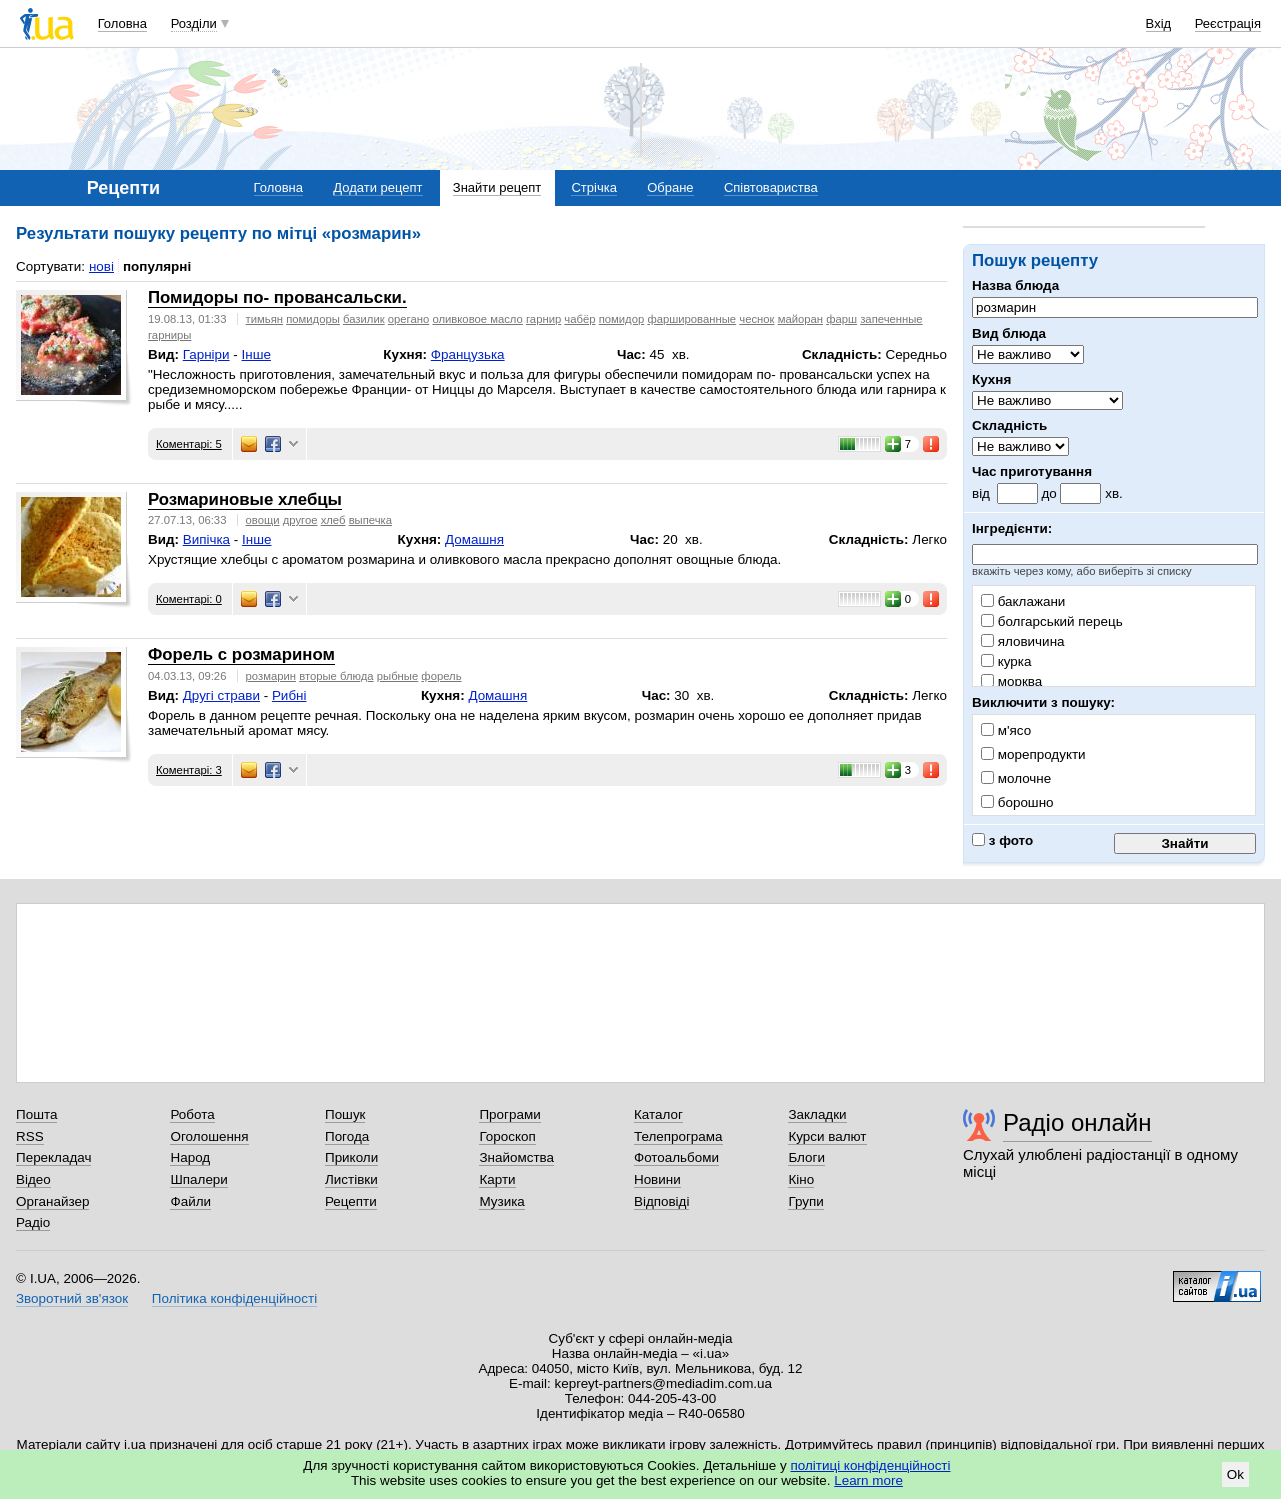 The height and width of the screenshot is (1499, 1281). What do you see at coordinates (676, 1157) in the screenshot?
I see `Фотоальбоми` at bounding box center [676, 1157].